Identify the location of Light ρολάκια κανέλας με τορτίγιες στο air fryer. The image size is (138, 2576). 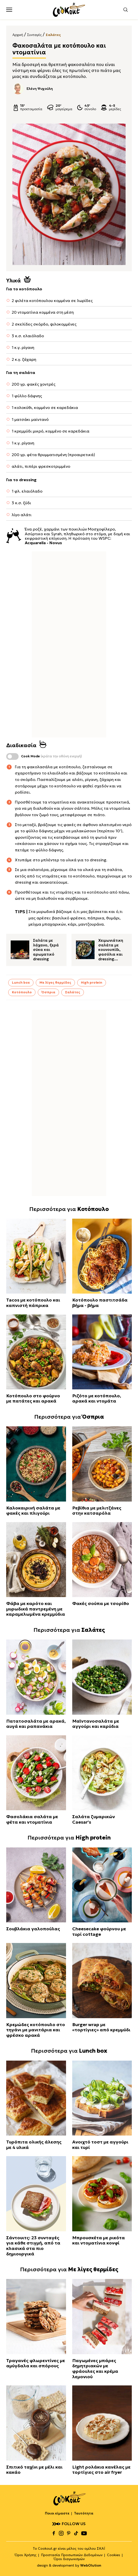
(101, 2469).